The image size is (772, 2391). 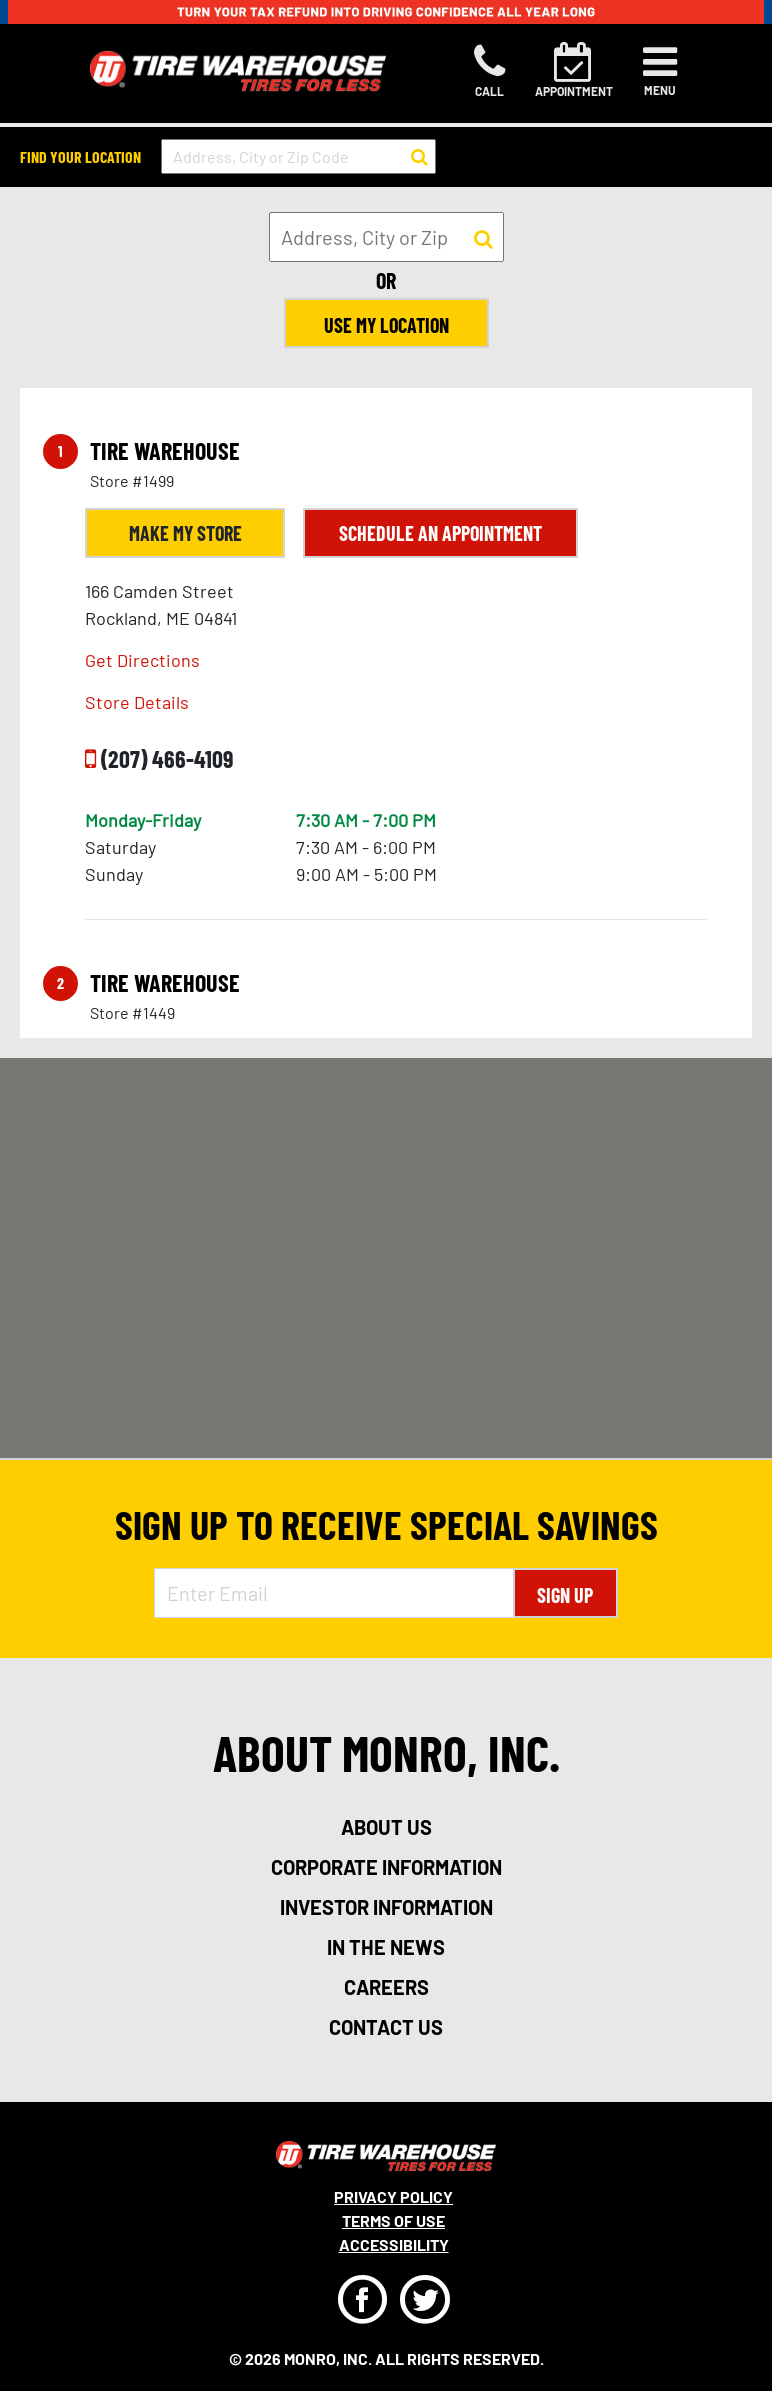 What do you see at coordinates (393, 2220) in the screenshot?
I see `Terms Of Use` at bounding box center [393, 2220].